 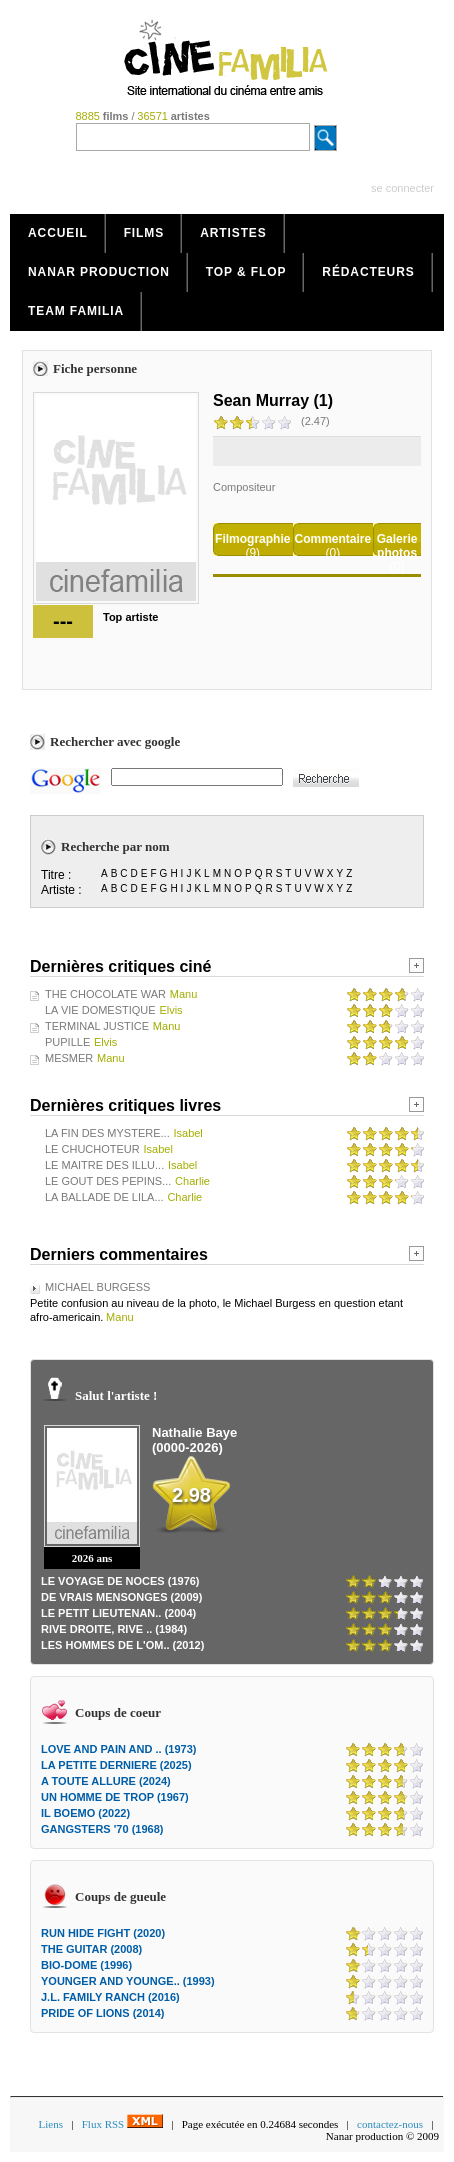 What do you see at coordinates (116, 1765) in the screenshot?
I see `LA PETITE DERNIERE (2025)` at bounding box center [116, 1765].